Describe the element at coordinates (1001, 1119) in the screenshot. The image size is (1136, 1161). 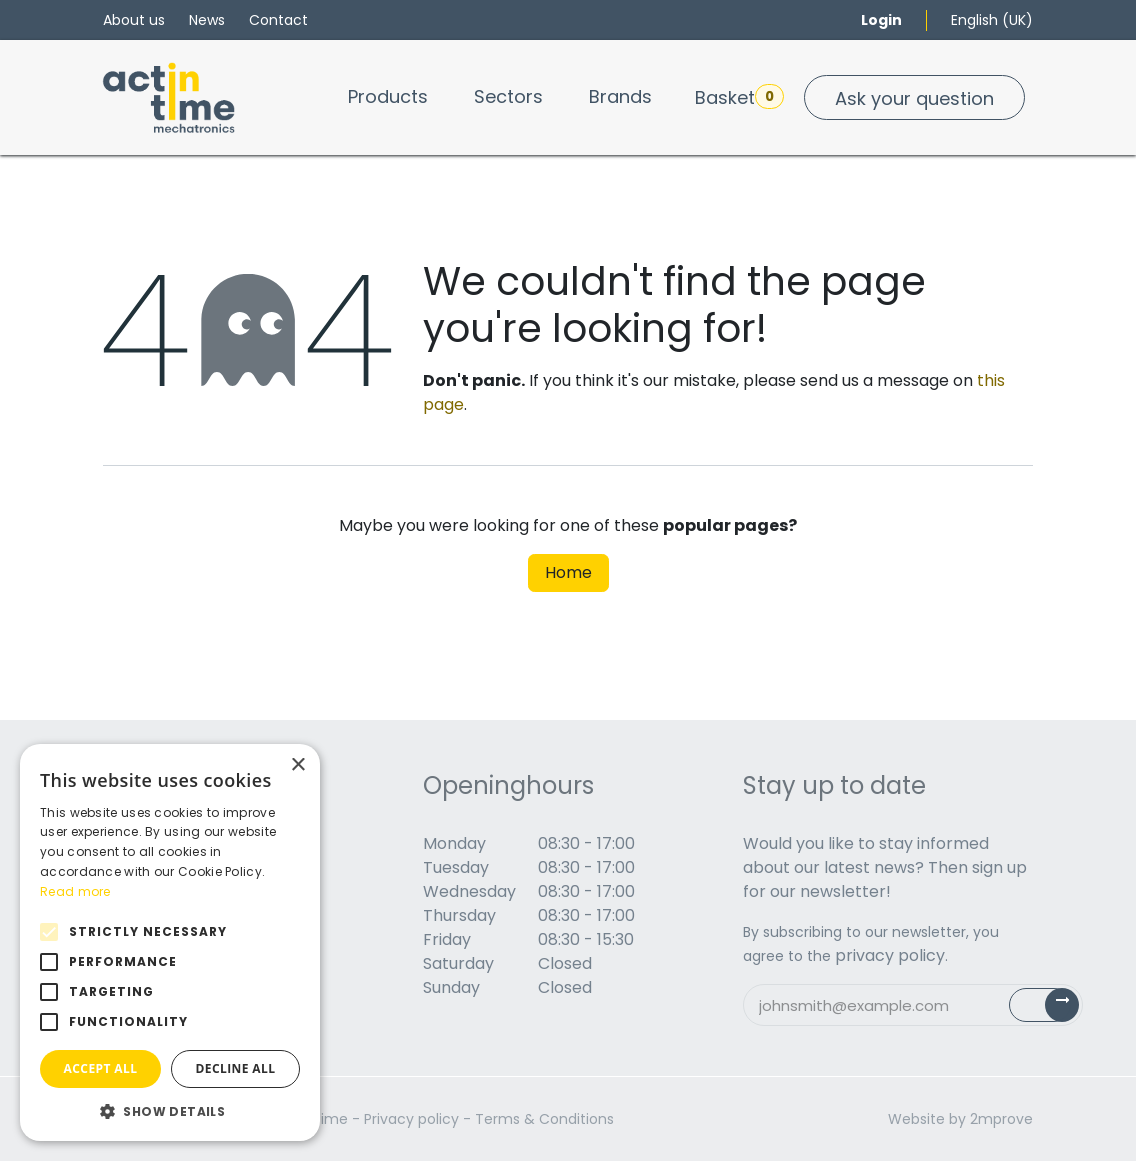
I see `2mprove` at that location.